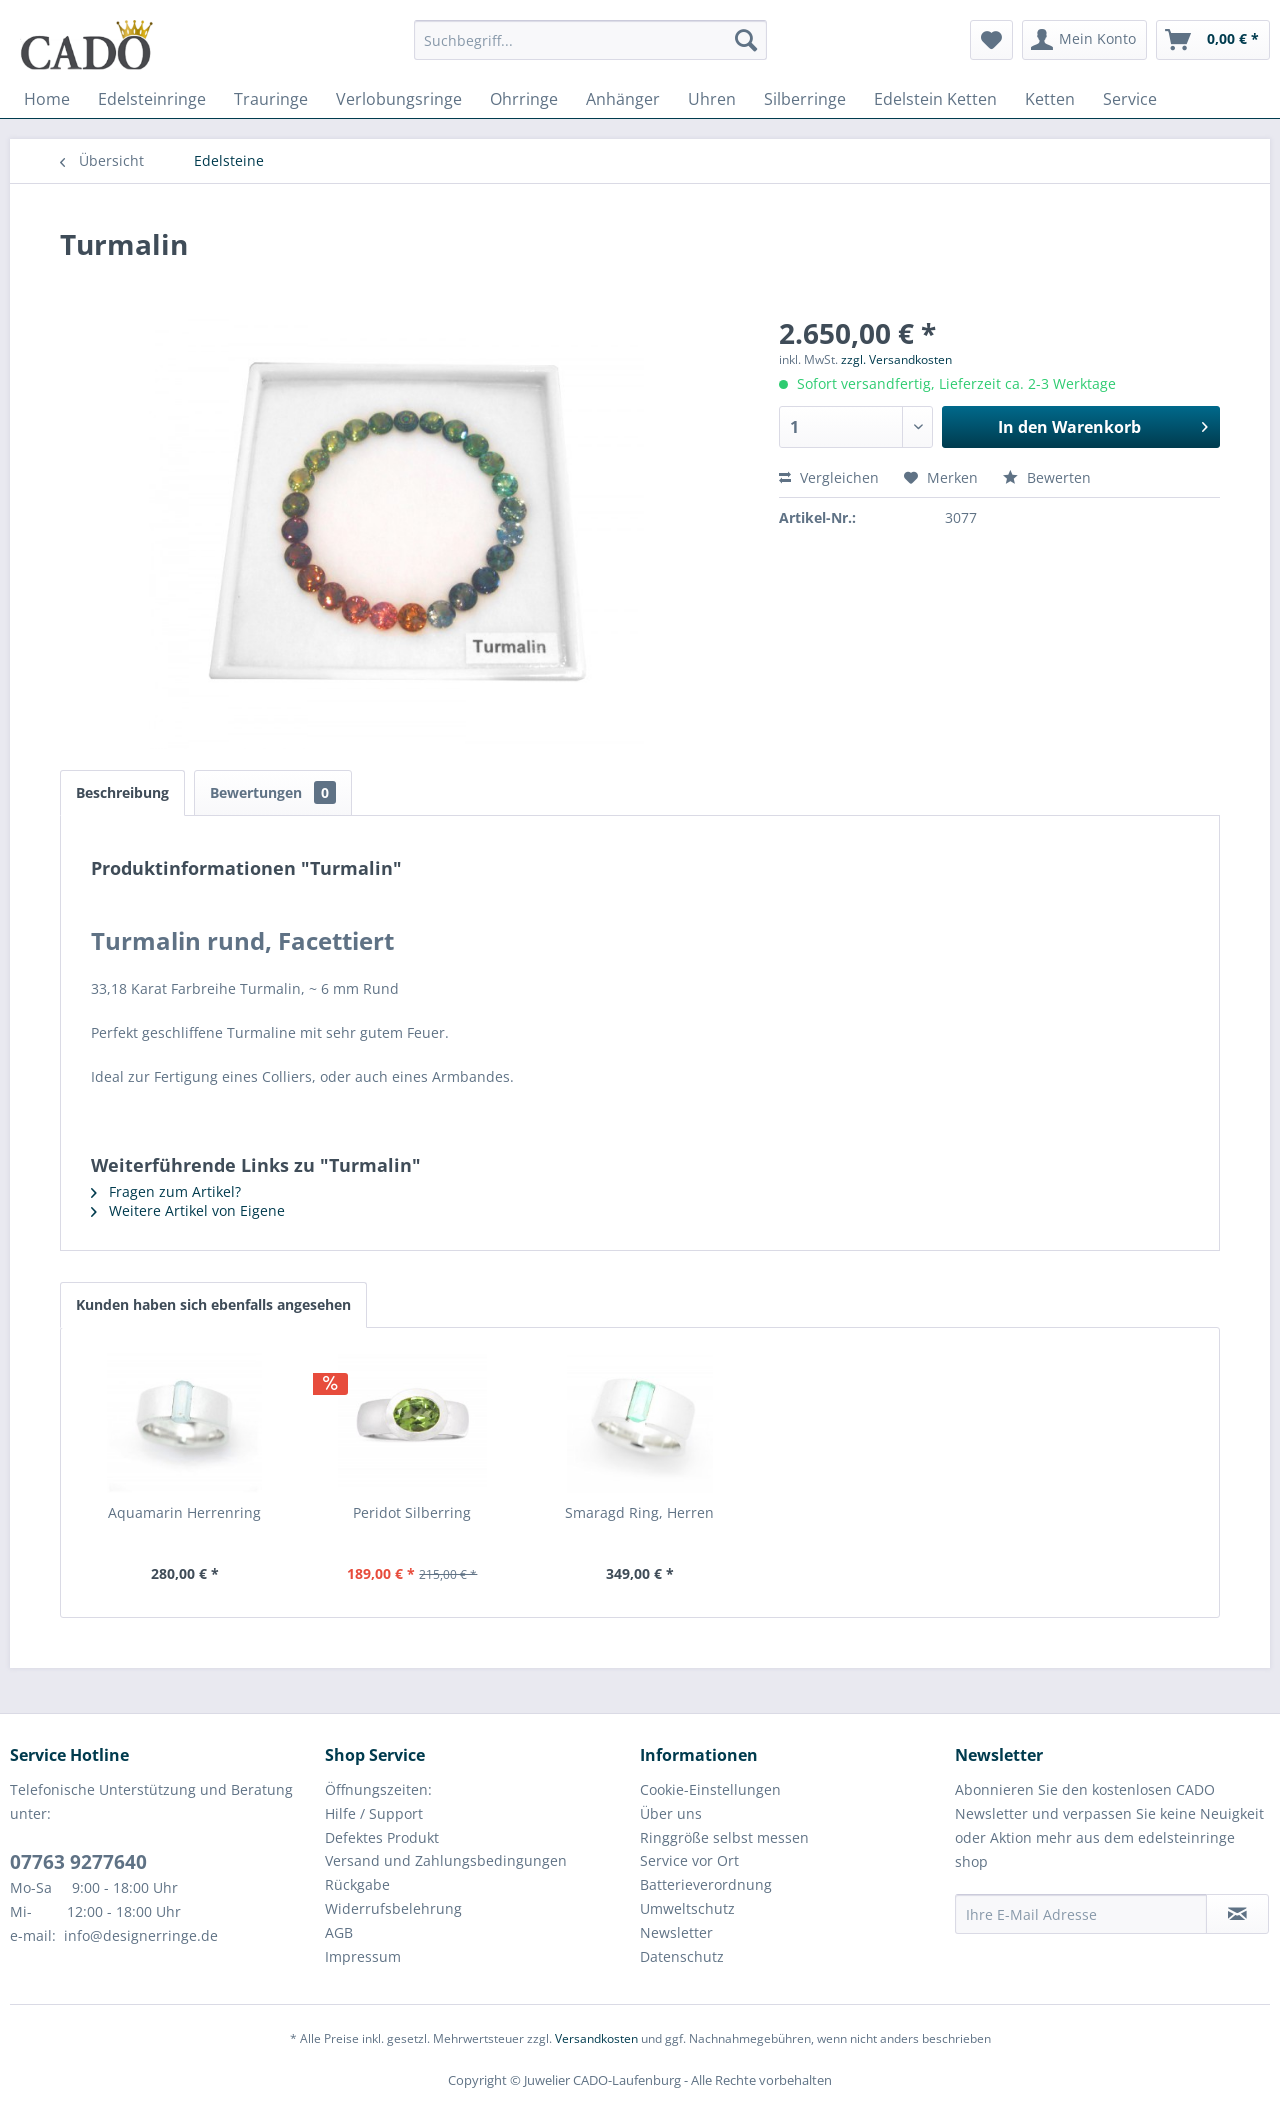 This screenshot has height=2109, width=1280. I want to click on Über uns, so click(671, 1813).